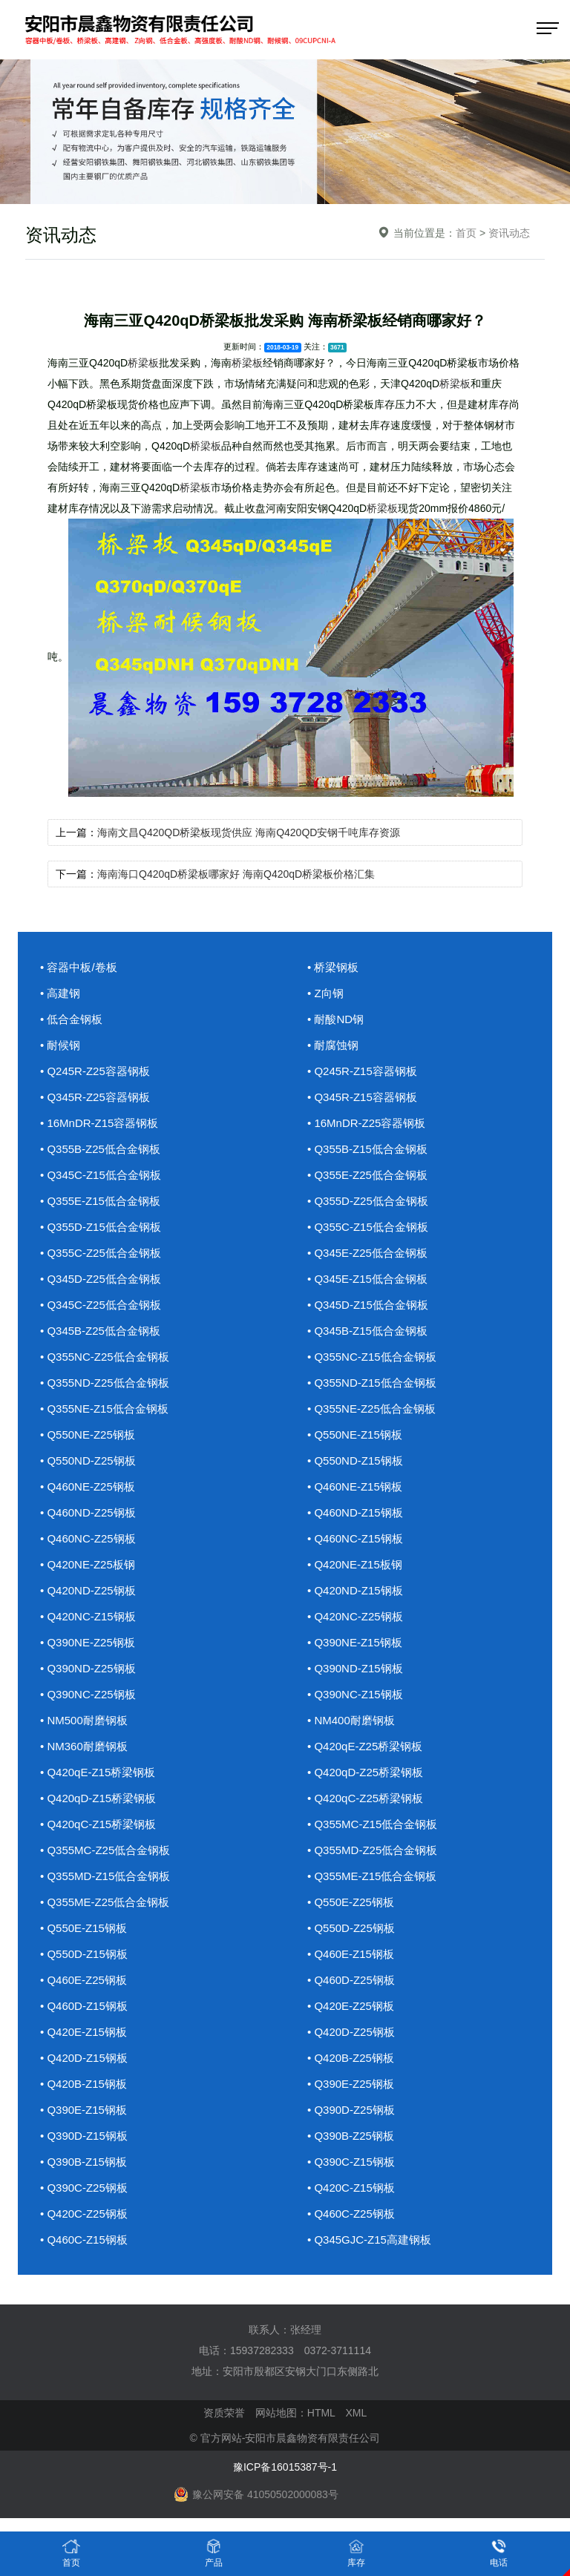 Image resolution: width=570 pixels, height=2576 pixels. Describe the element at coordinates (105, 1850) in the screenshot. I see `• Q355MC-Z25低合金钢板` at that location.